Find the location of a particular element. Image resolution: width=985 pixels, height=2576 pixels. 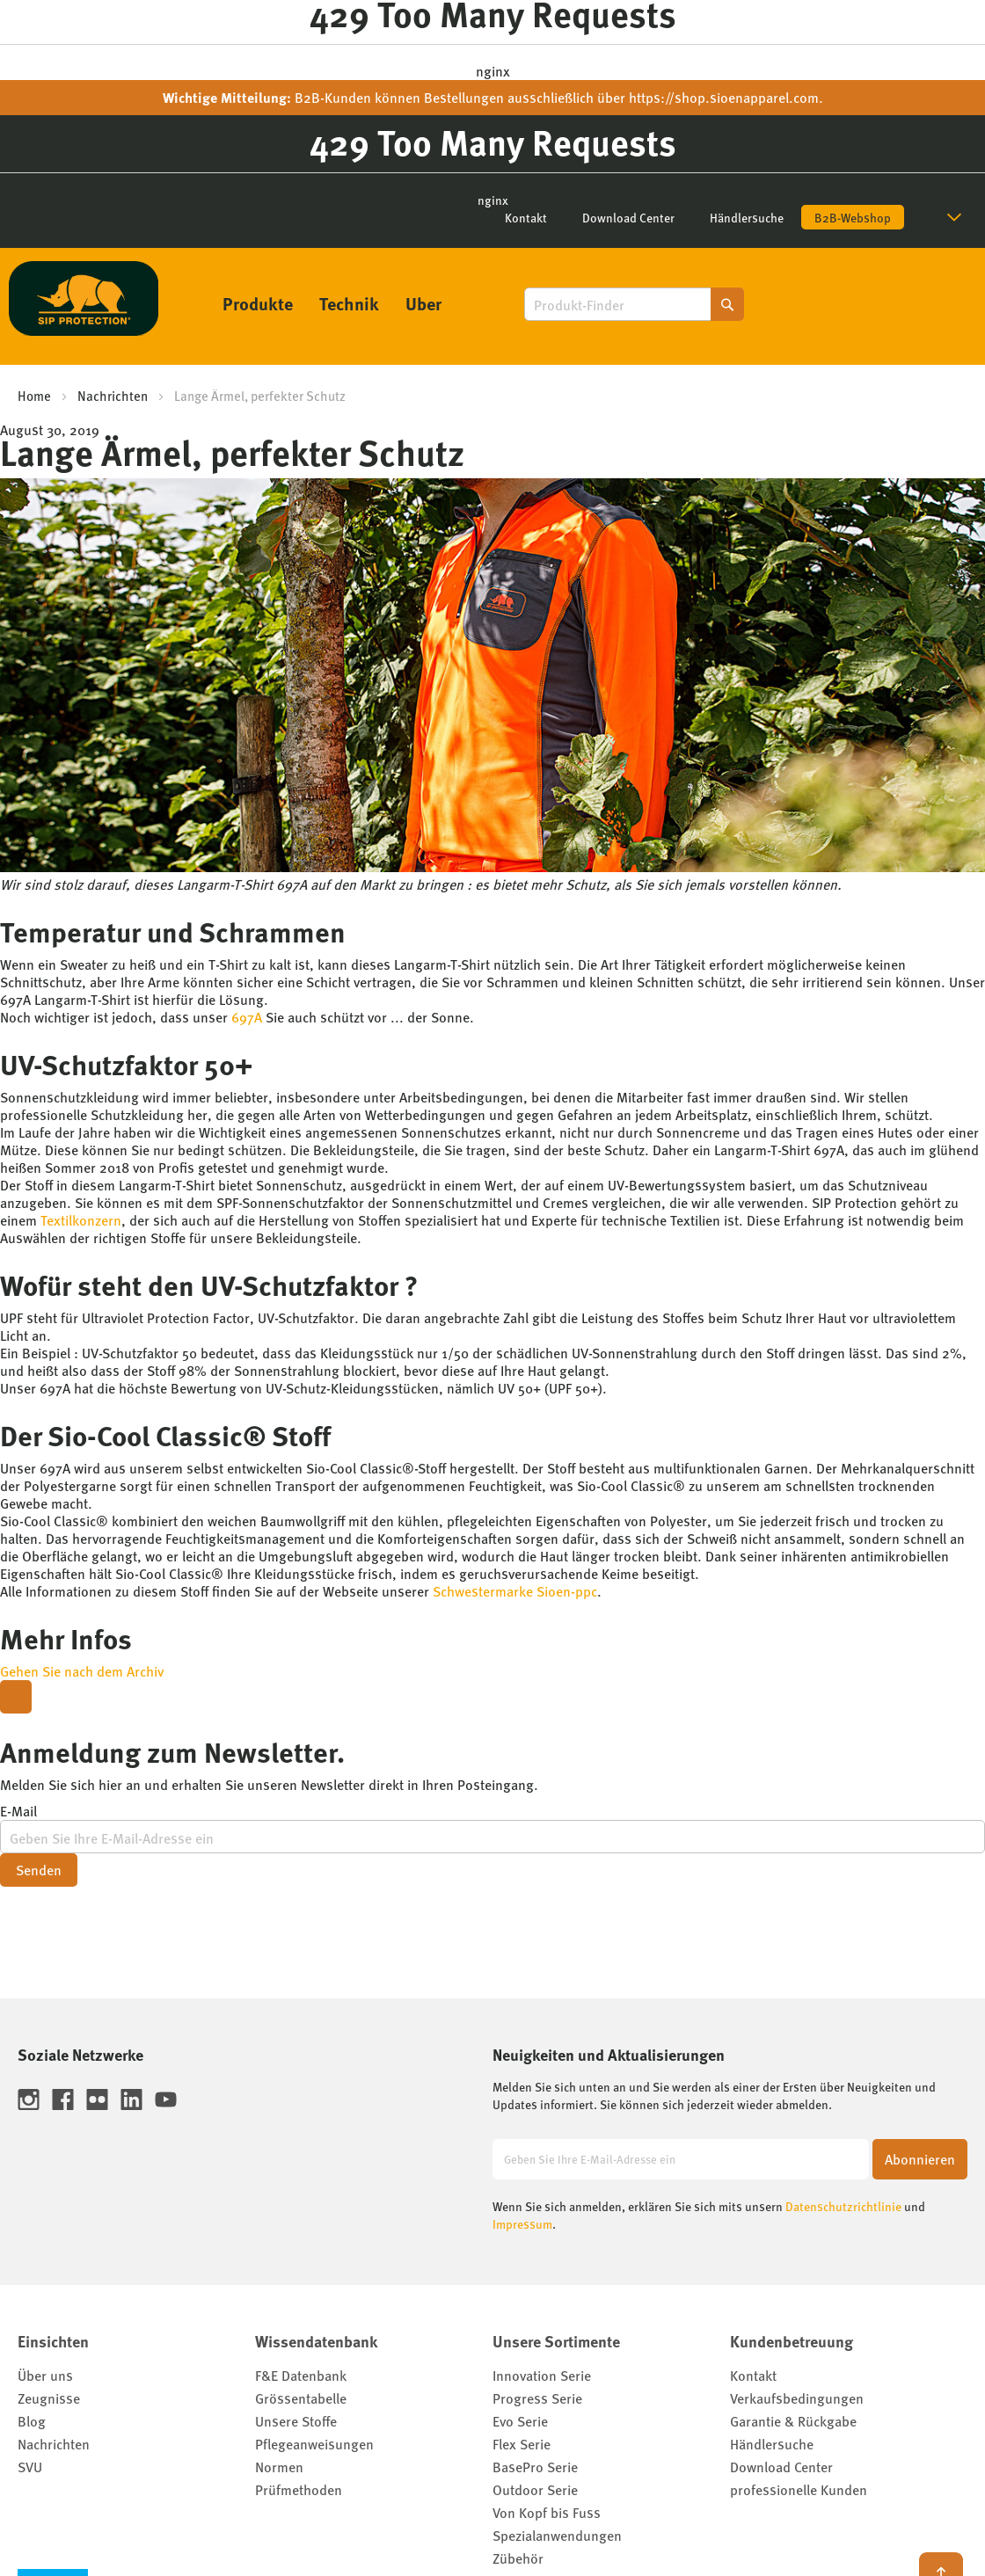

Impressum is located at coordinates (522, 2223).